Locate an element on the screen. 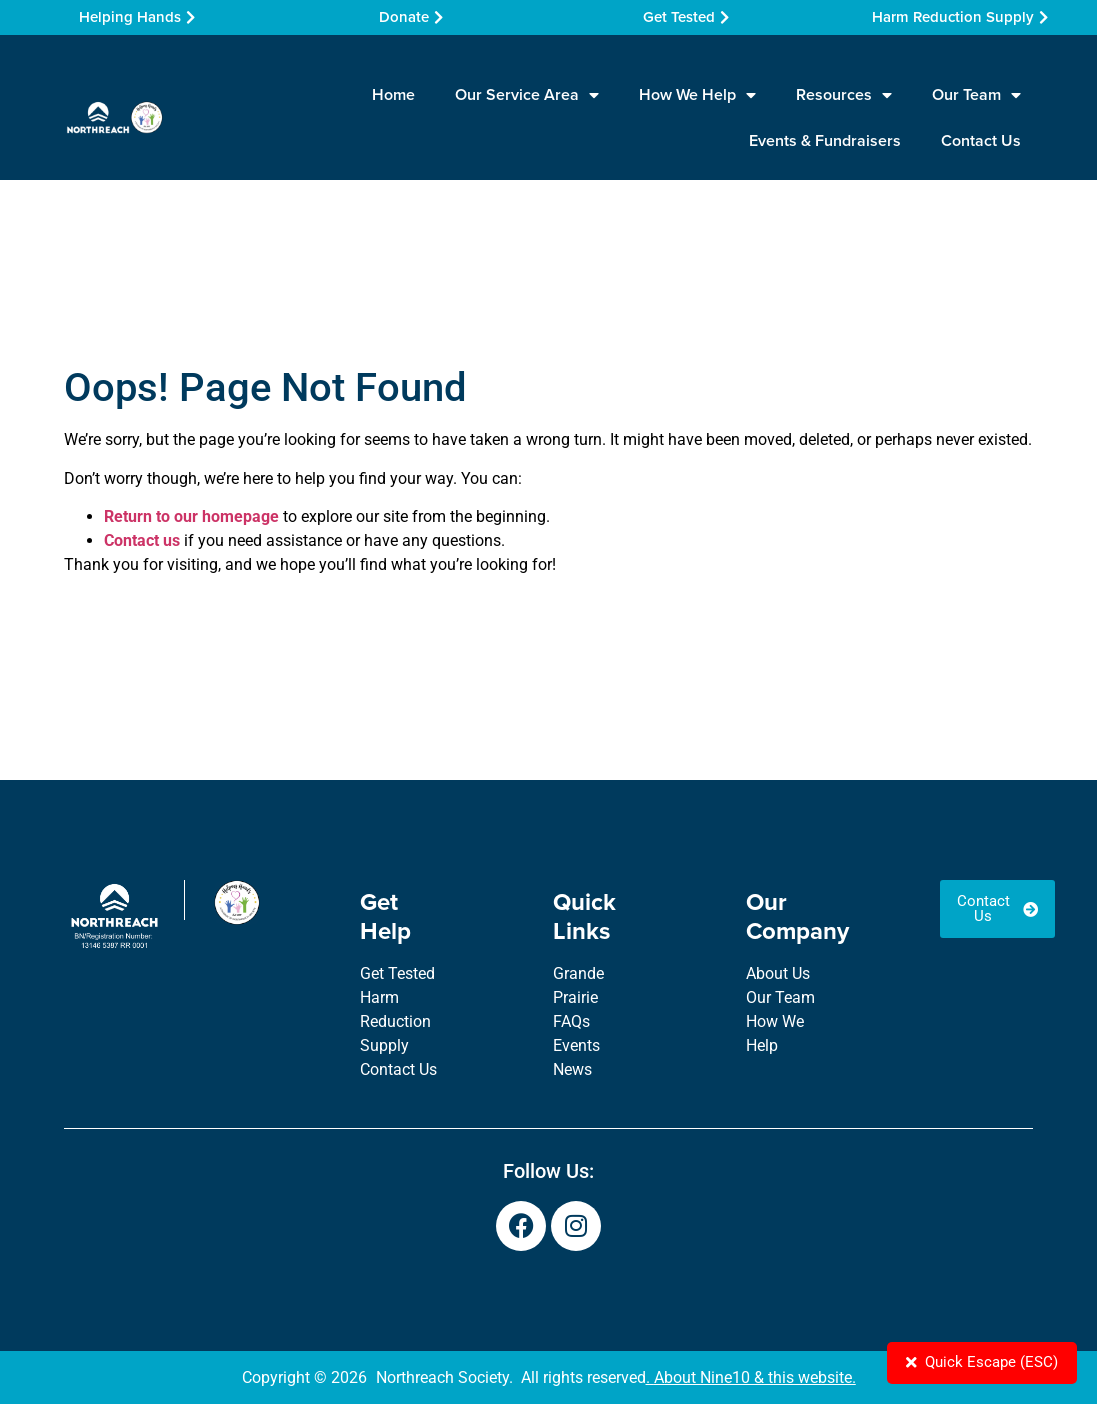  Quick Escape (ESC) is located at coordinates (978, 1361).